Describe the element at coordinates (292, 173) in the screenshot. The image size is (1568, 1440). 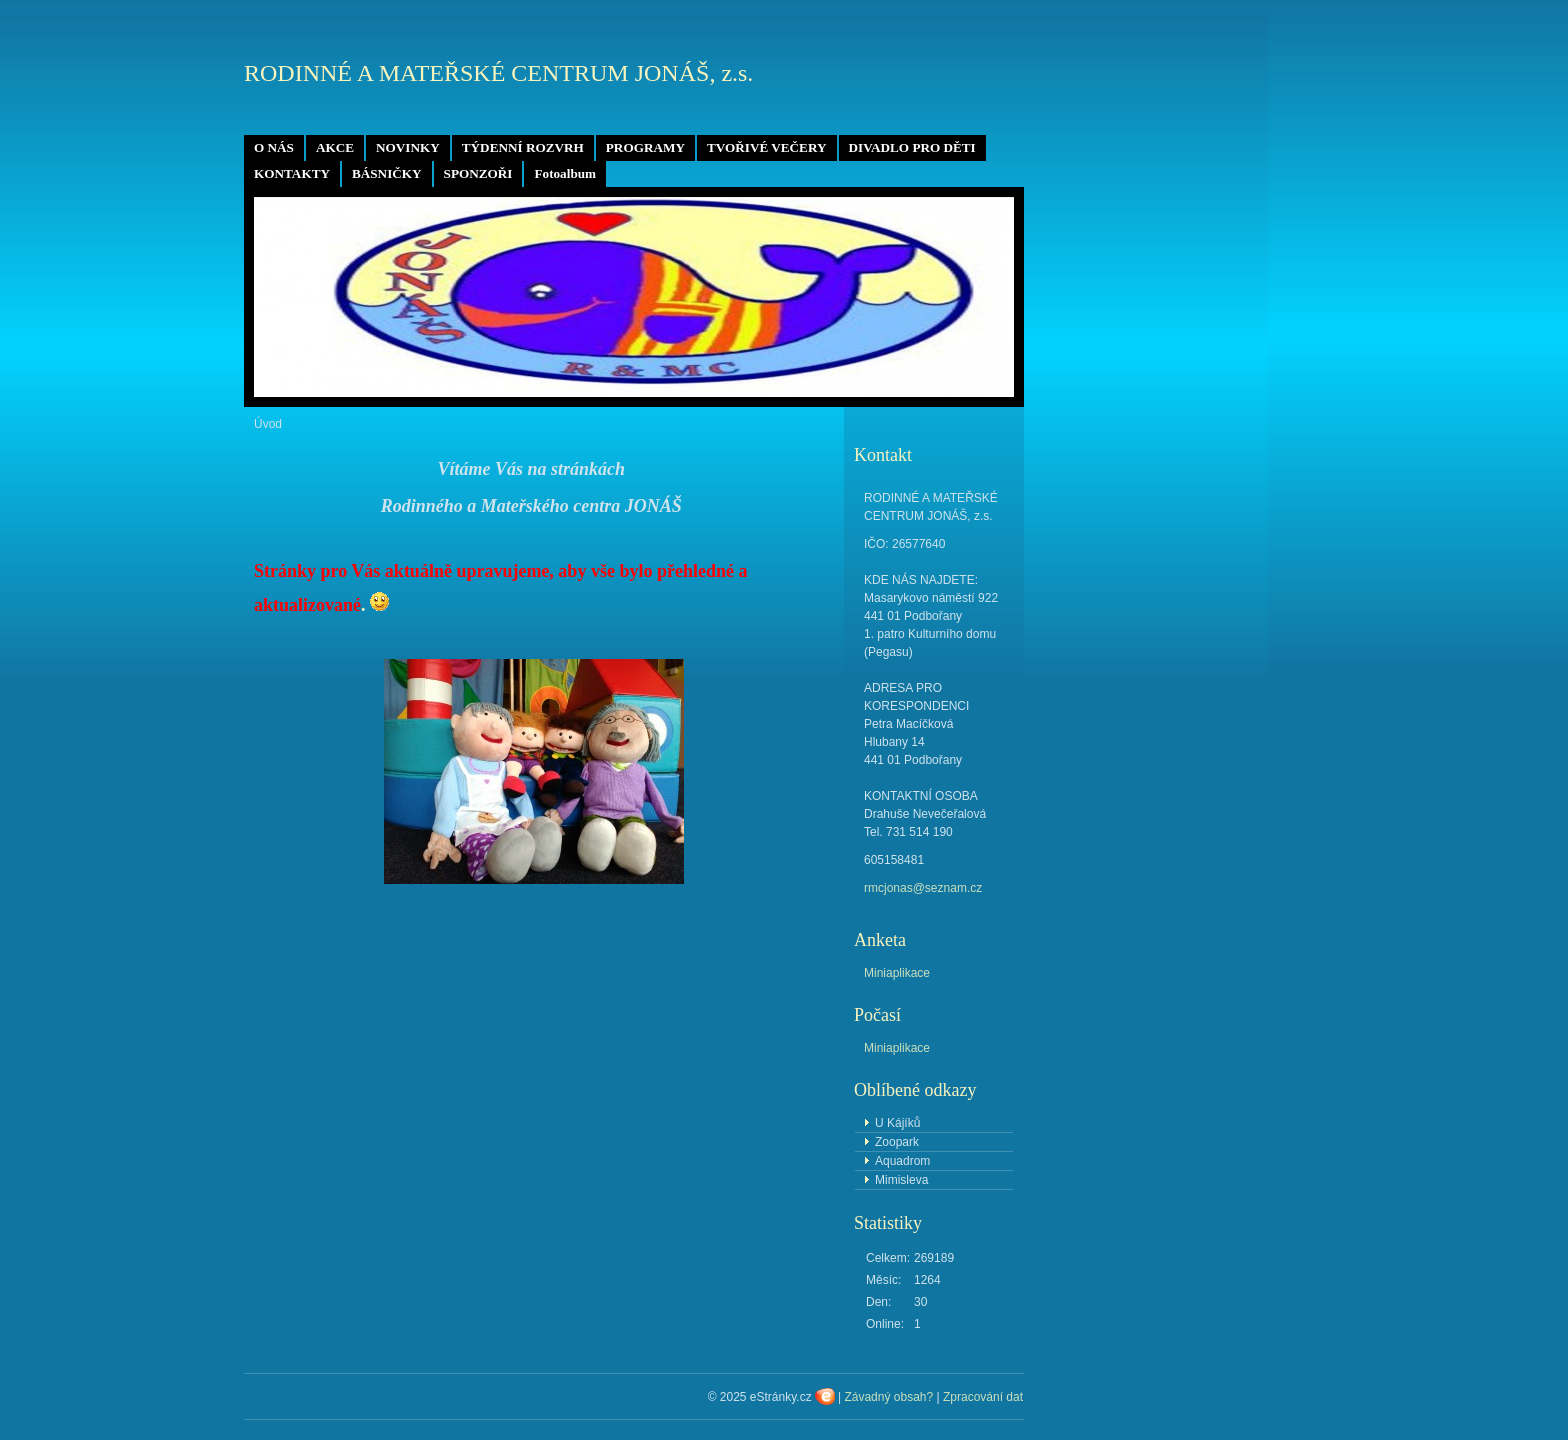
I see `KONTAKTY` at that location.